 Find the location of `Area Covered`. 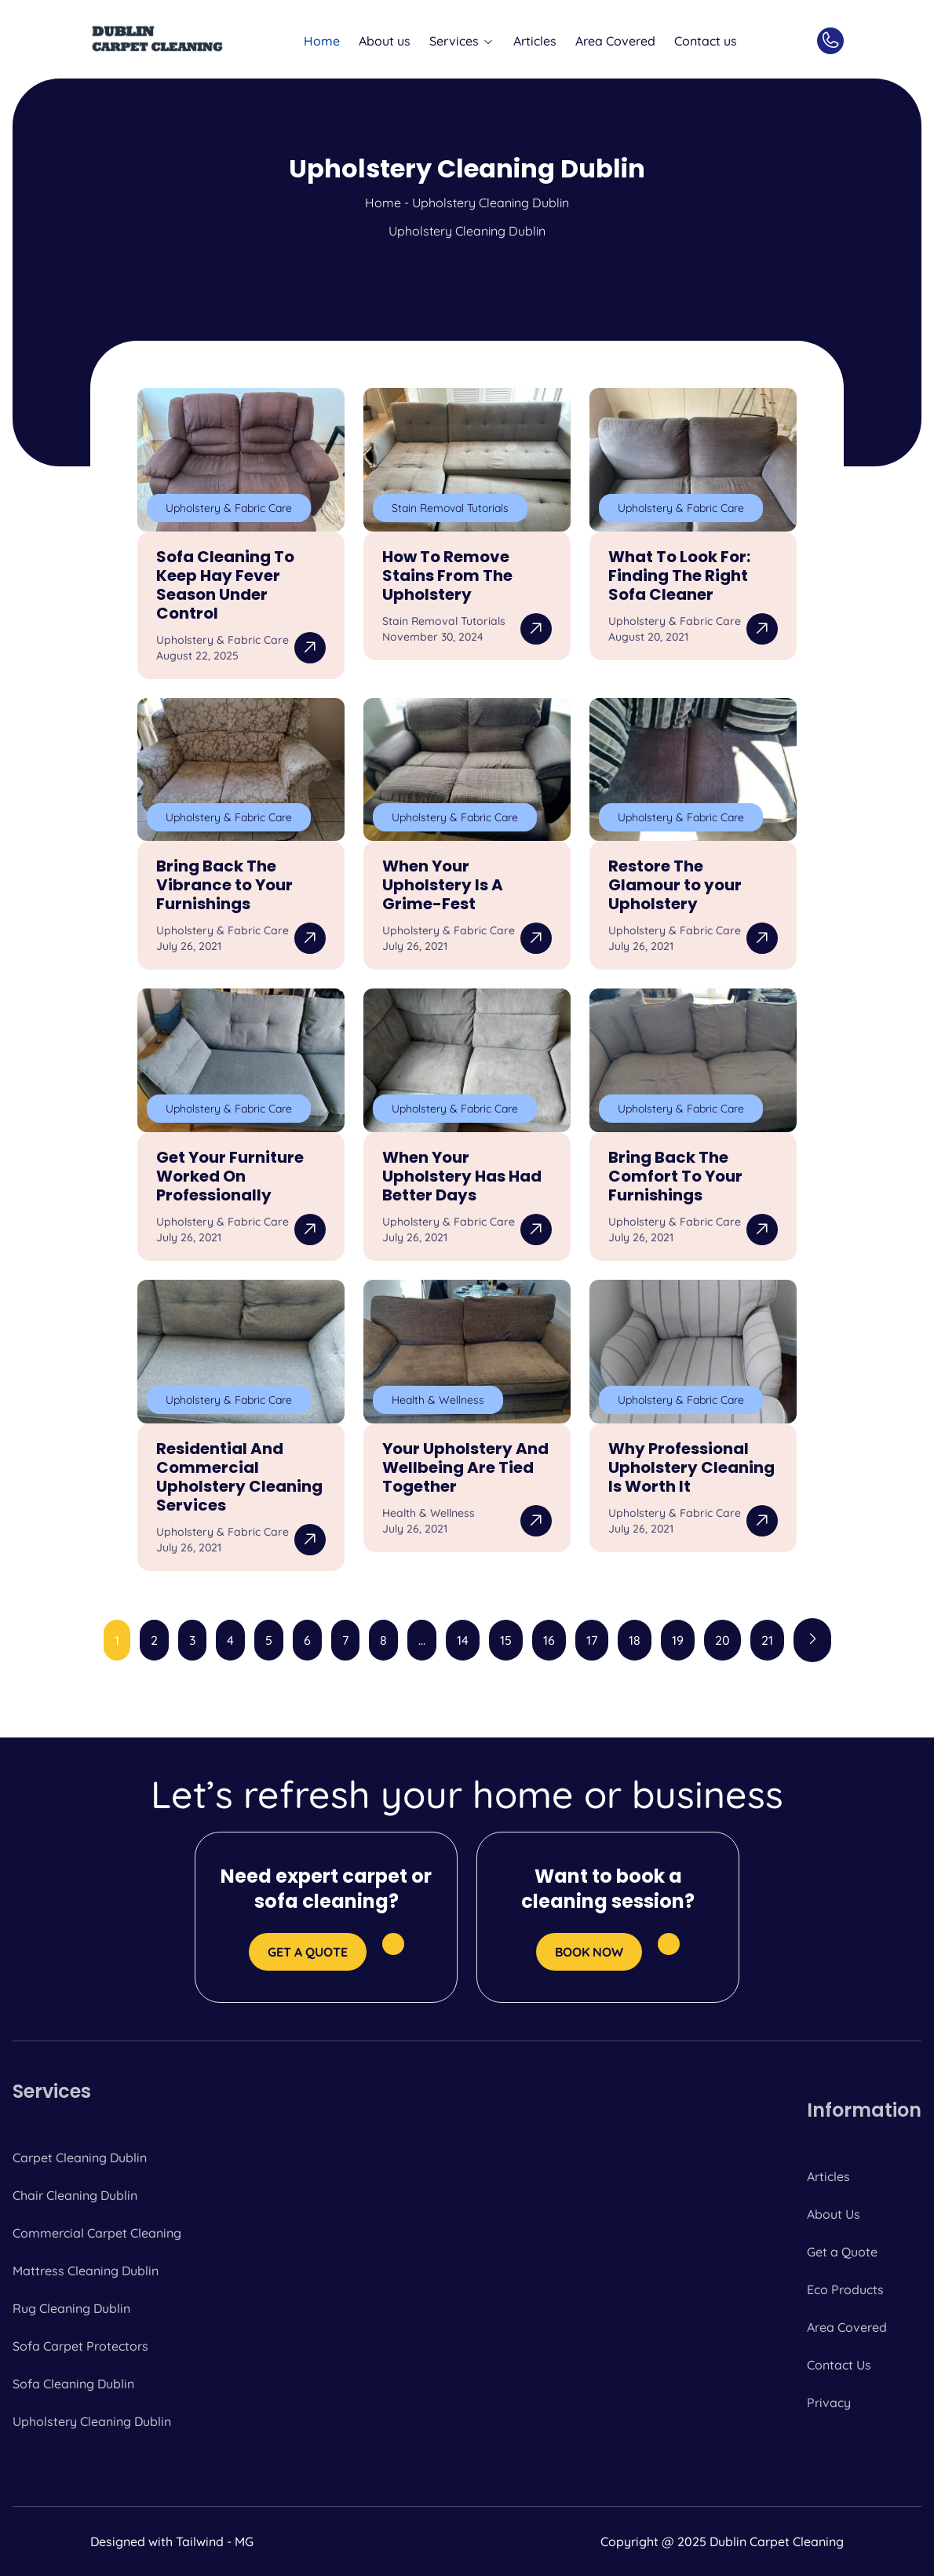

Area Covered is located at coordinates (615, 41).